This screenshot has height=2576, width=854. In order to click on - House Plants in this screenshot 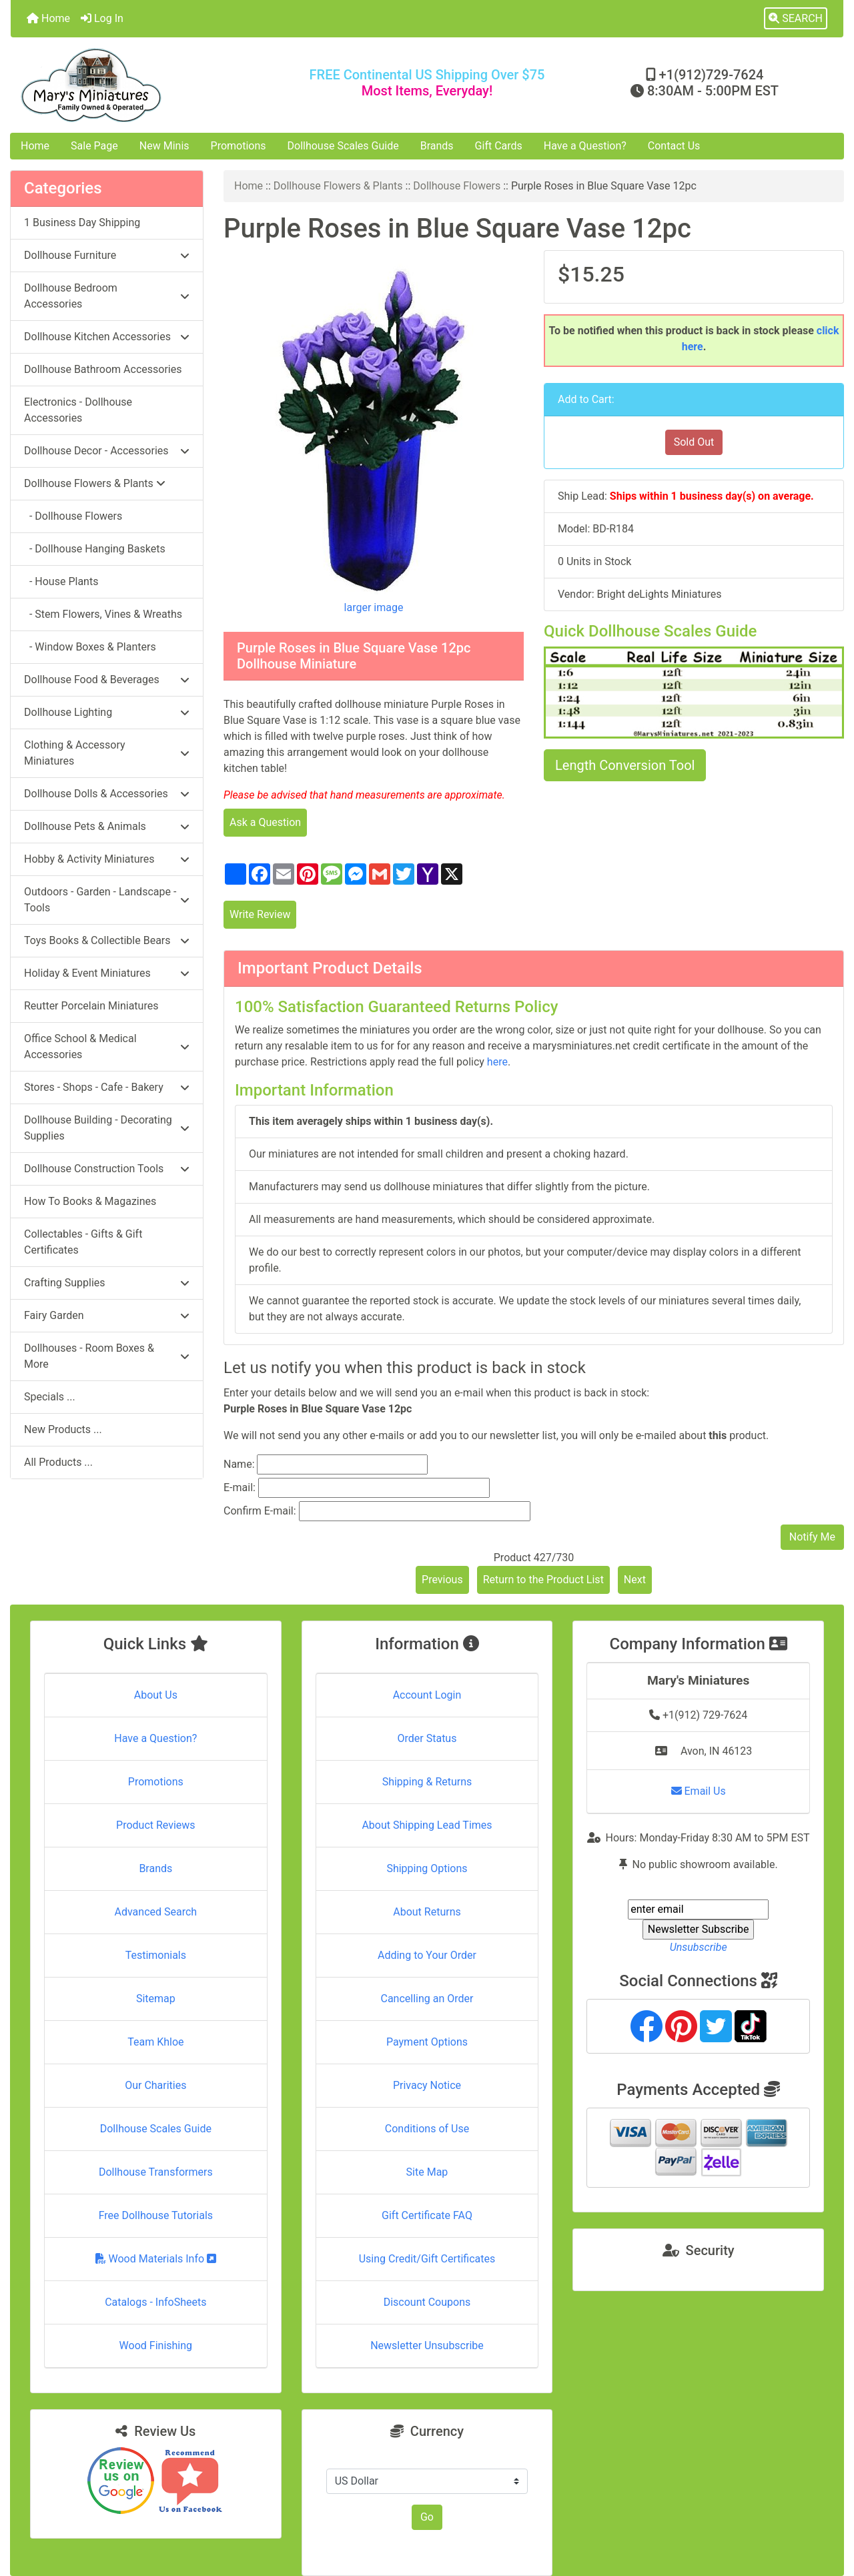, I will do `click(61, 581)`.